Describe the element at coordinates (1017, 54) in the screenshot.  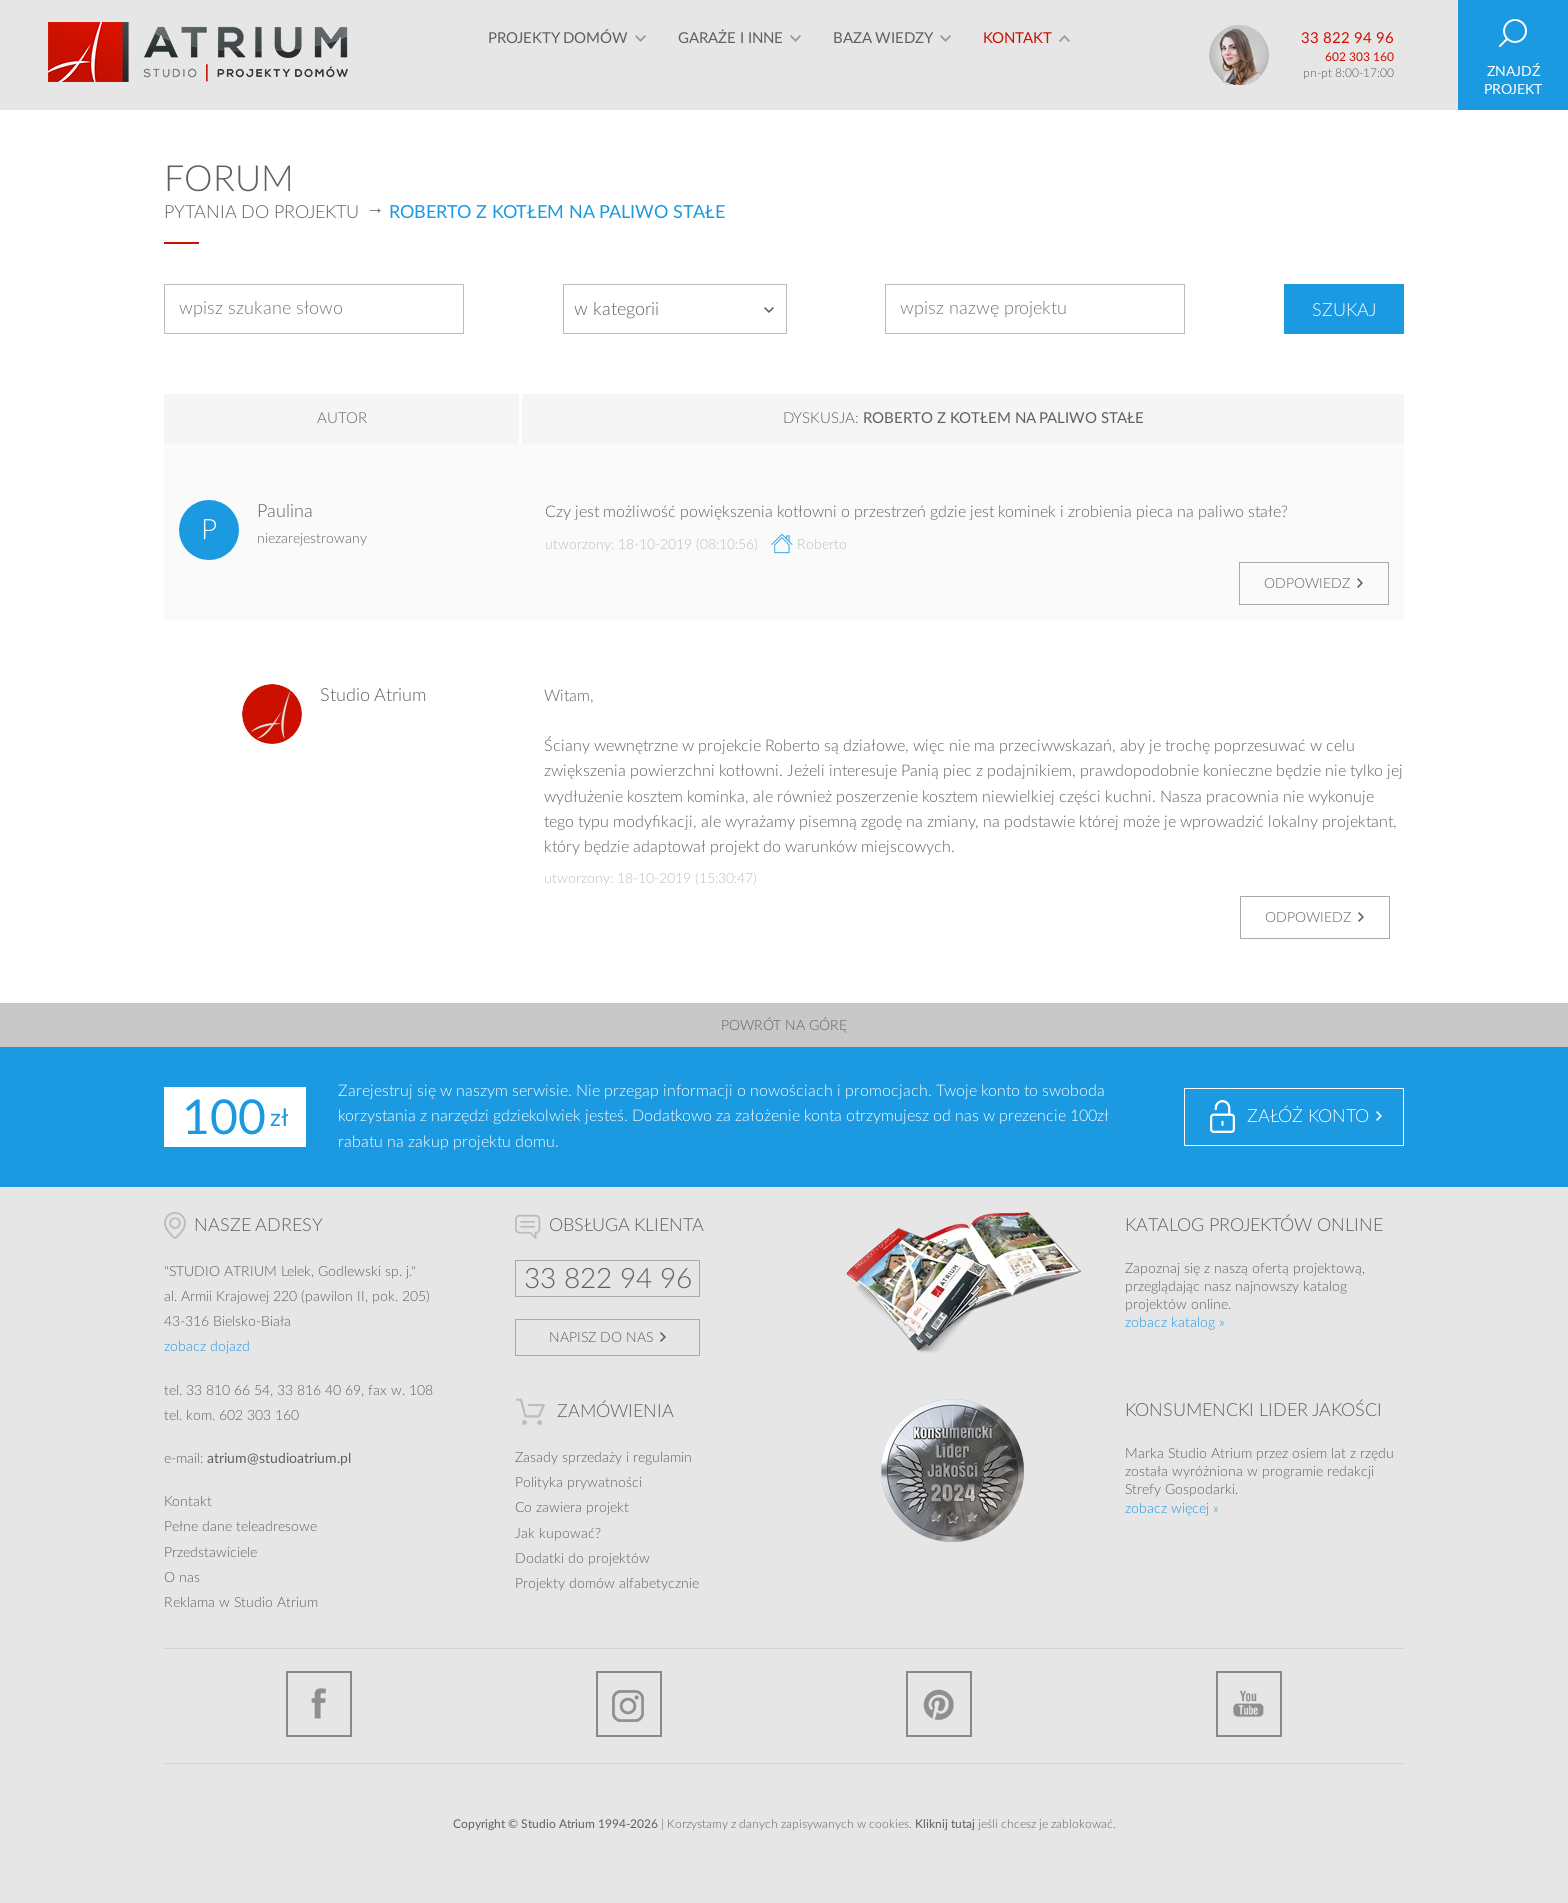
I see `Kontakt` at that location.